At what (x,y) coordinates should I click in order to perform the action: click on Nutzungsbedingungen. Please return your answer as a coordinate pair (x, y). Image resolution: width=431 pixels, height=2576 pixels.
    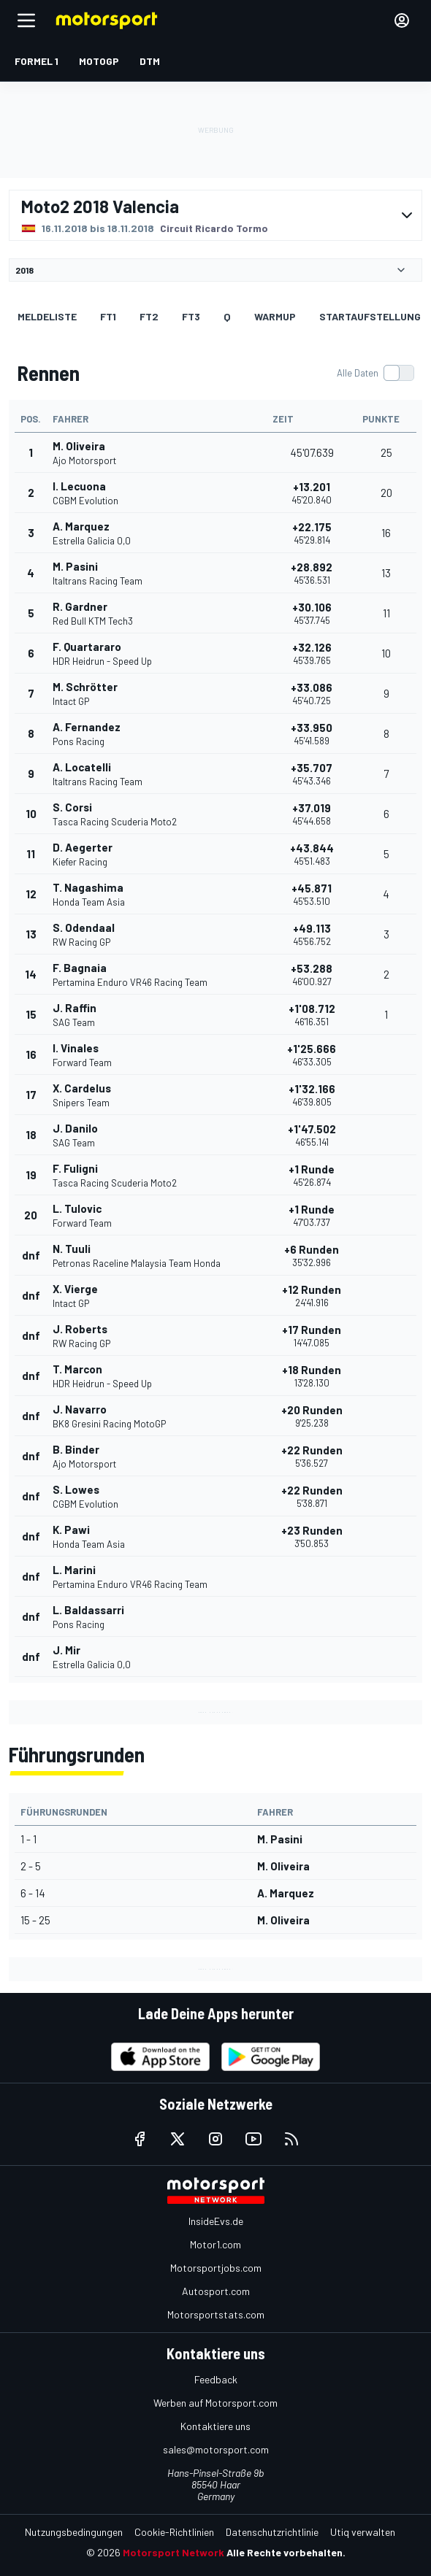
    Looking at the image, I should click on (74, 2532).